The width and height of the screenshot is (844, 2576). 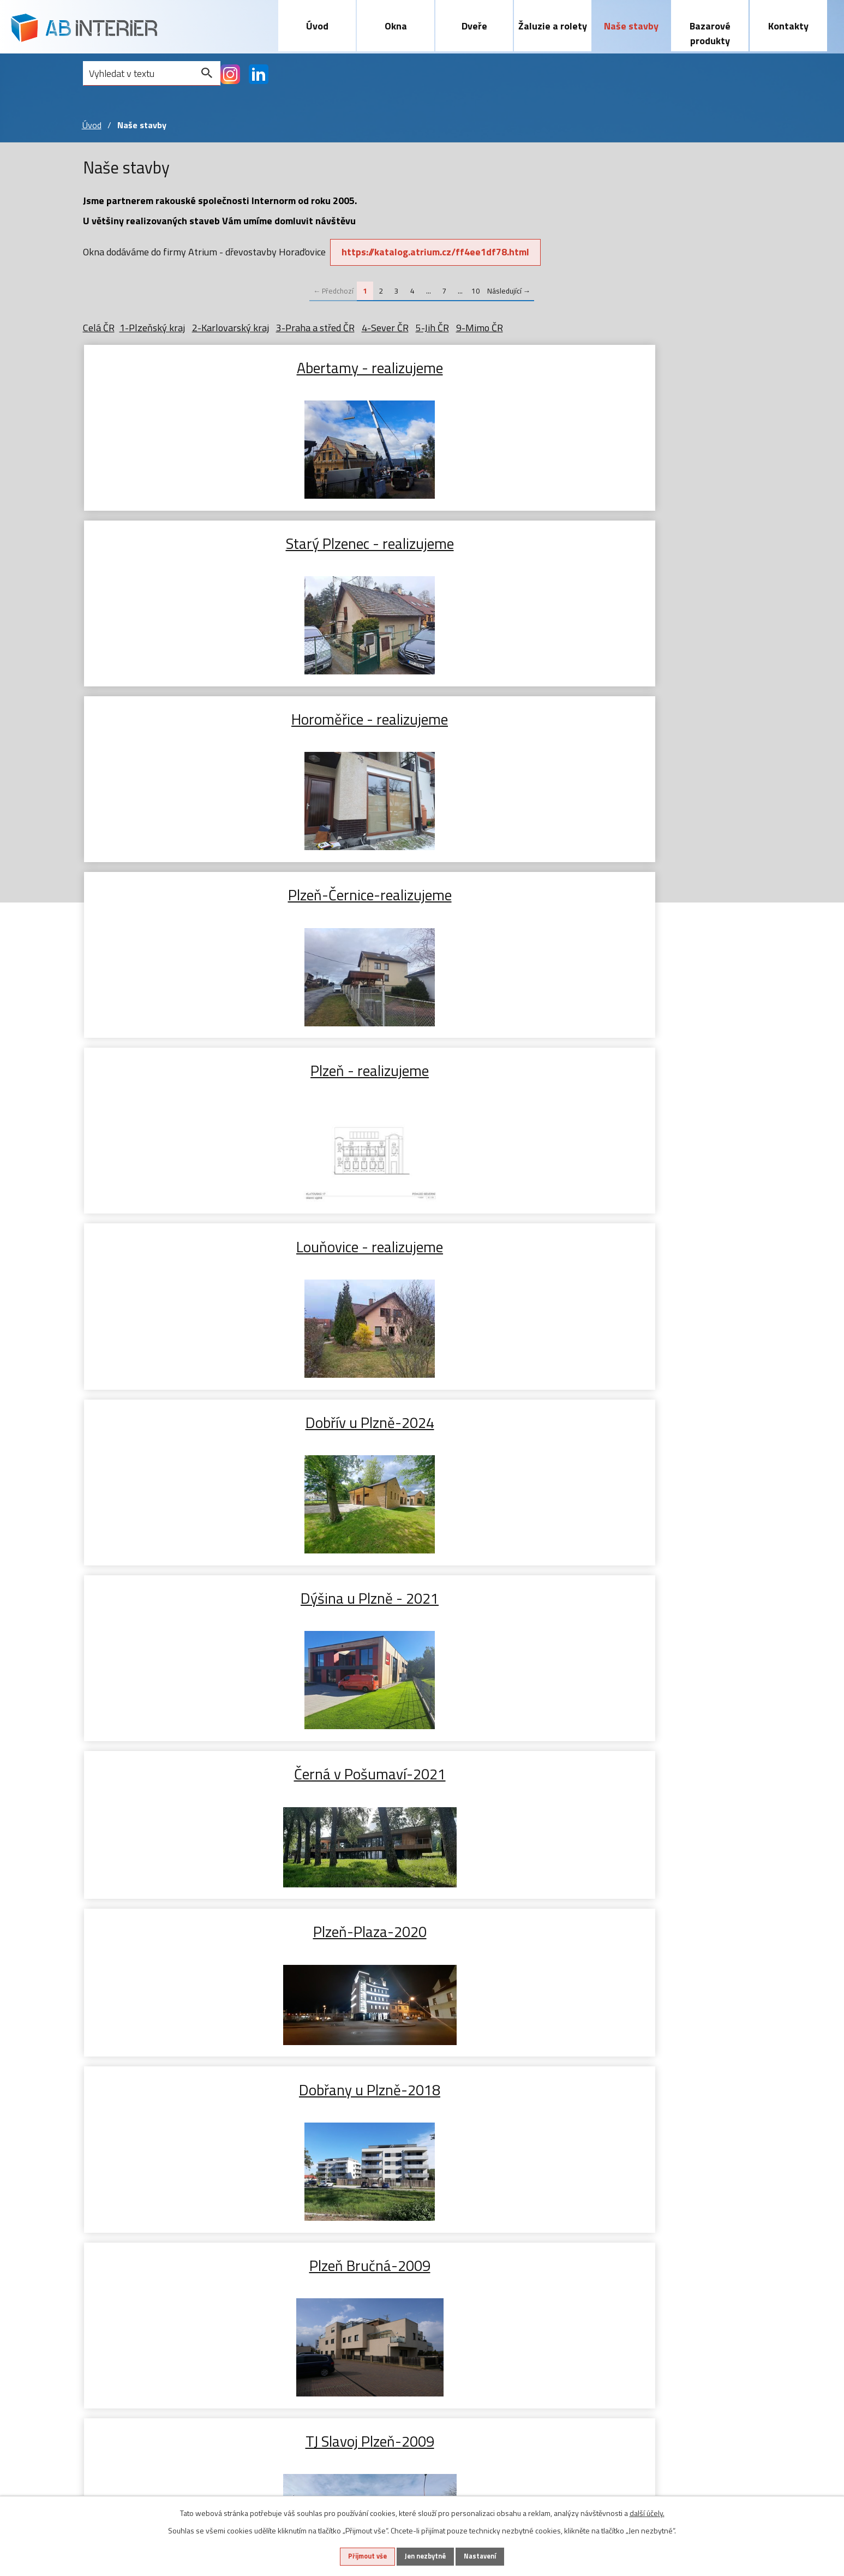 What do you see at coordinates (648, 367) in the screenshot?
I see `Horoměřice - realizujeme` at bounding box center [648, 367].